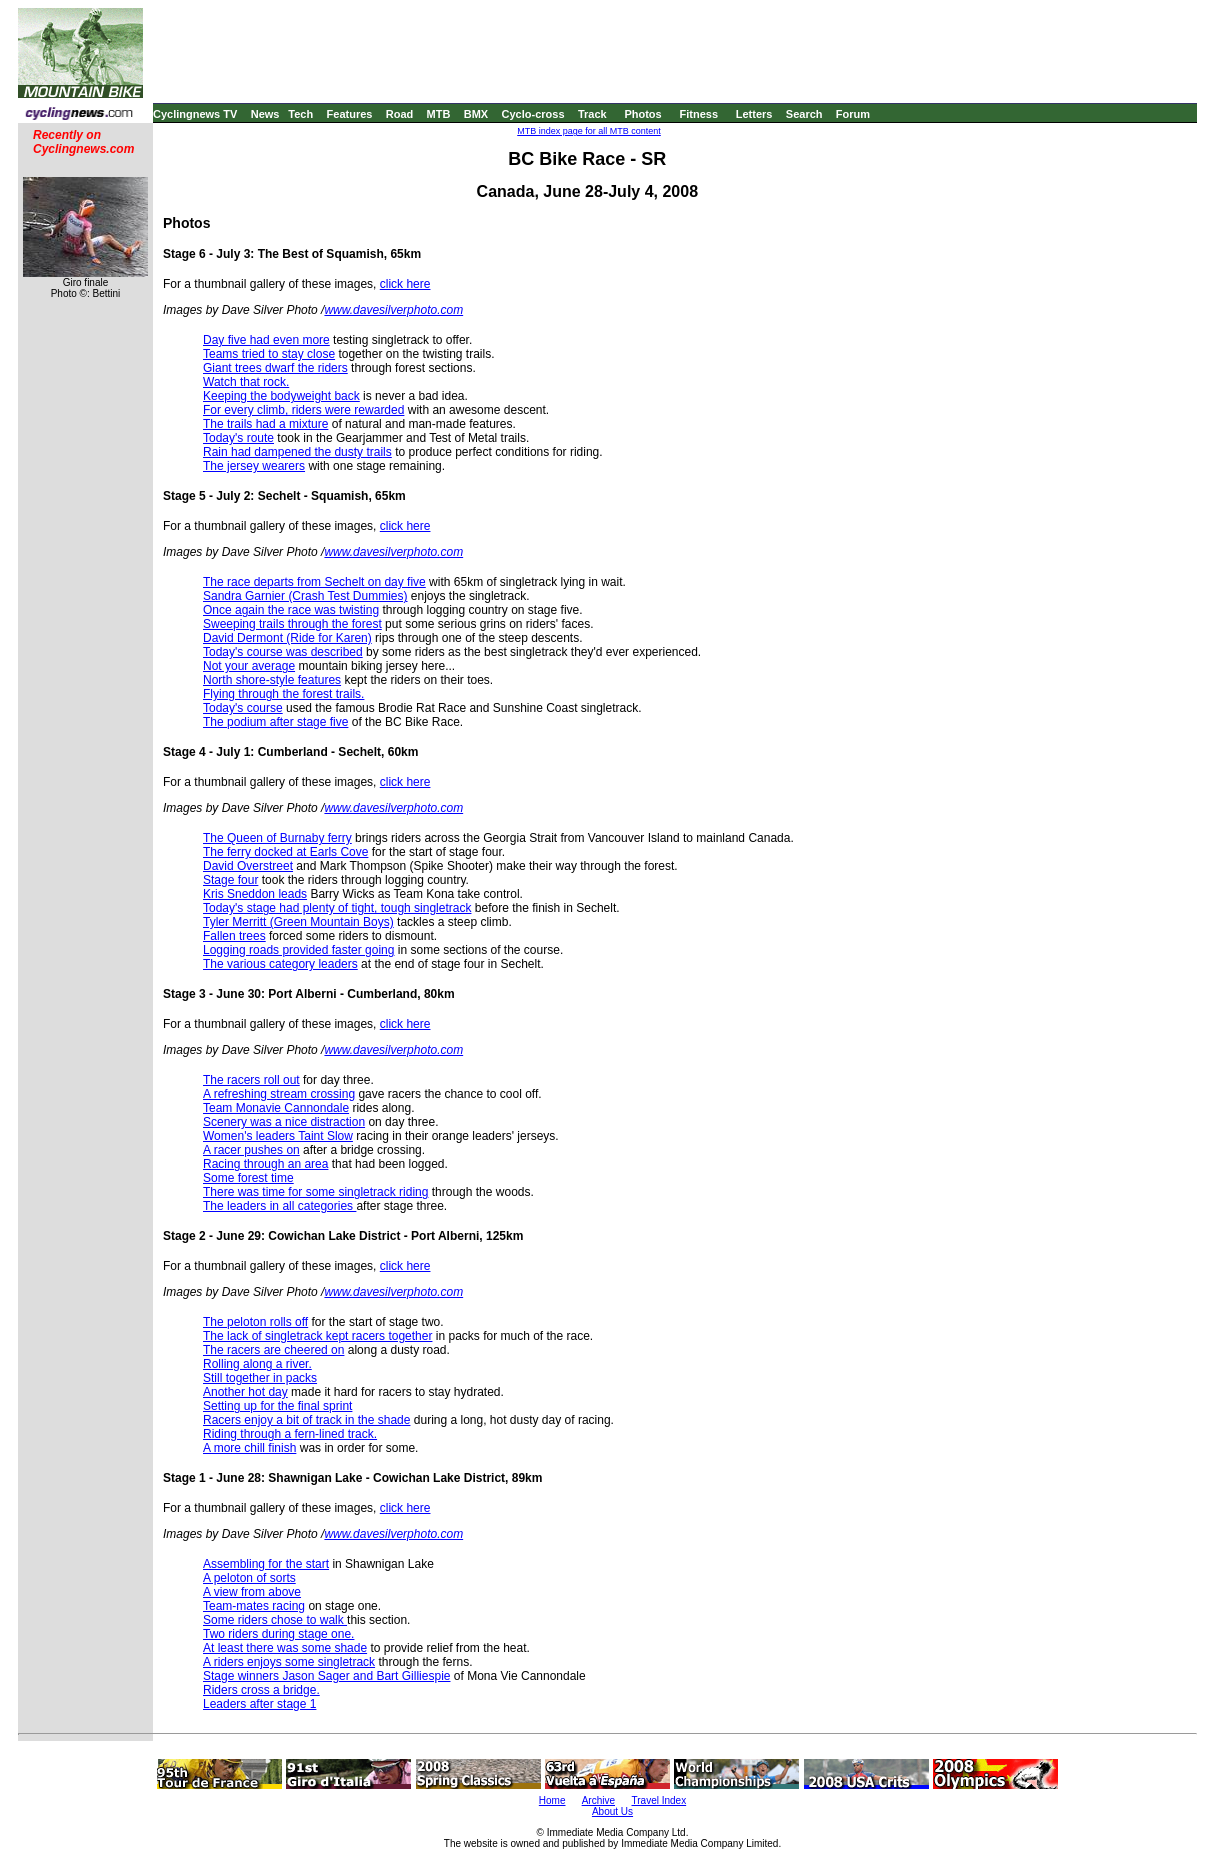  What do you see at coordinates (326, 1676) in the screenshot?
I see `Stage winners Jason Sager and Bart Gilliespie` at bounding box center [326, 1676].